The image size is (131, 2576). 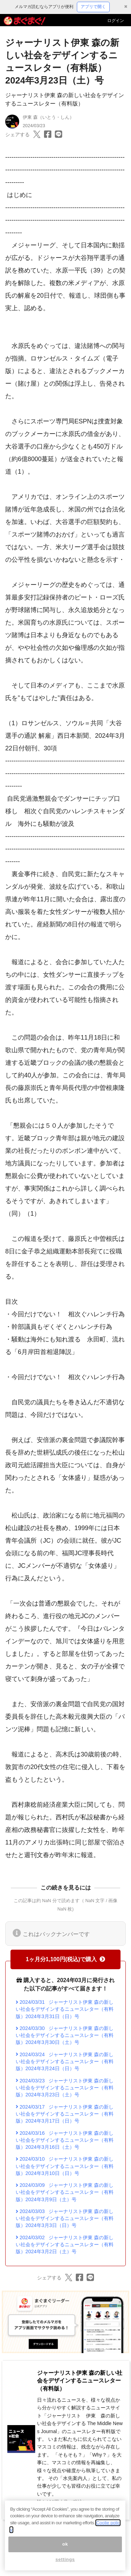 What do you see at coordinates (115, 20) in the screenshot?
I see `ログイン` at bounding box center [115, 20].